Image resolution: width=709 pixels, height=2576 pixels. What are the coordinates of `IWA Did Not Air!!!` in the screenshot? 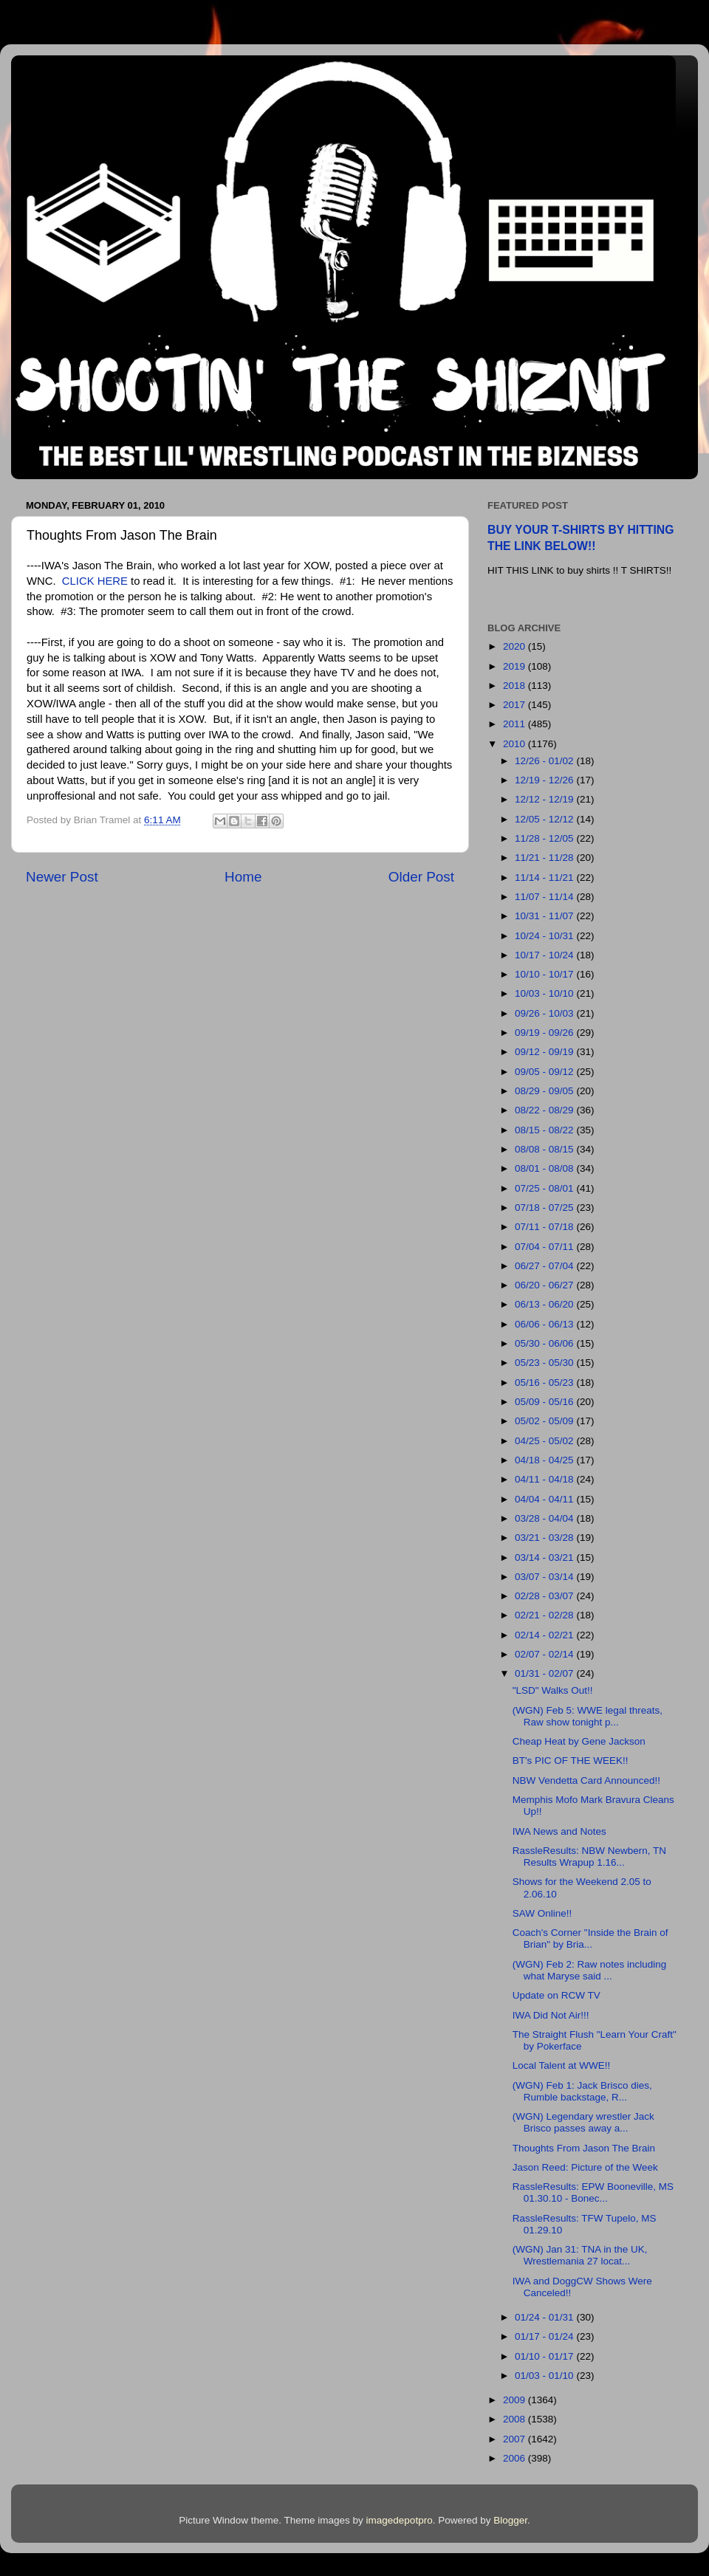 It's located at (551, 2015).